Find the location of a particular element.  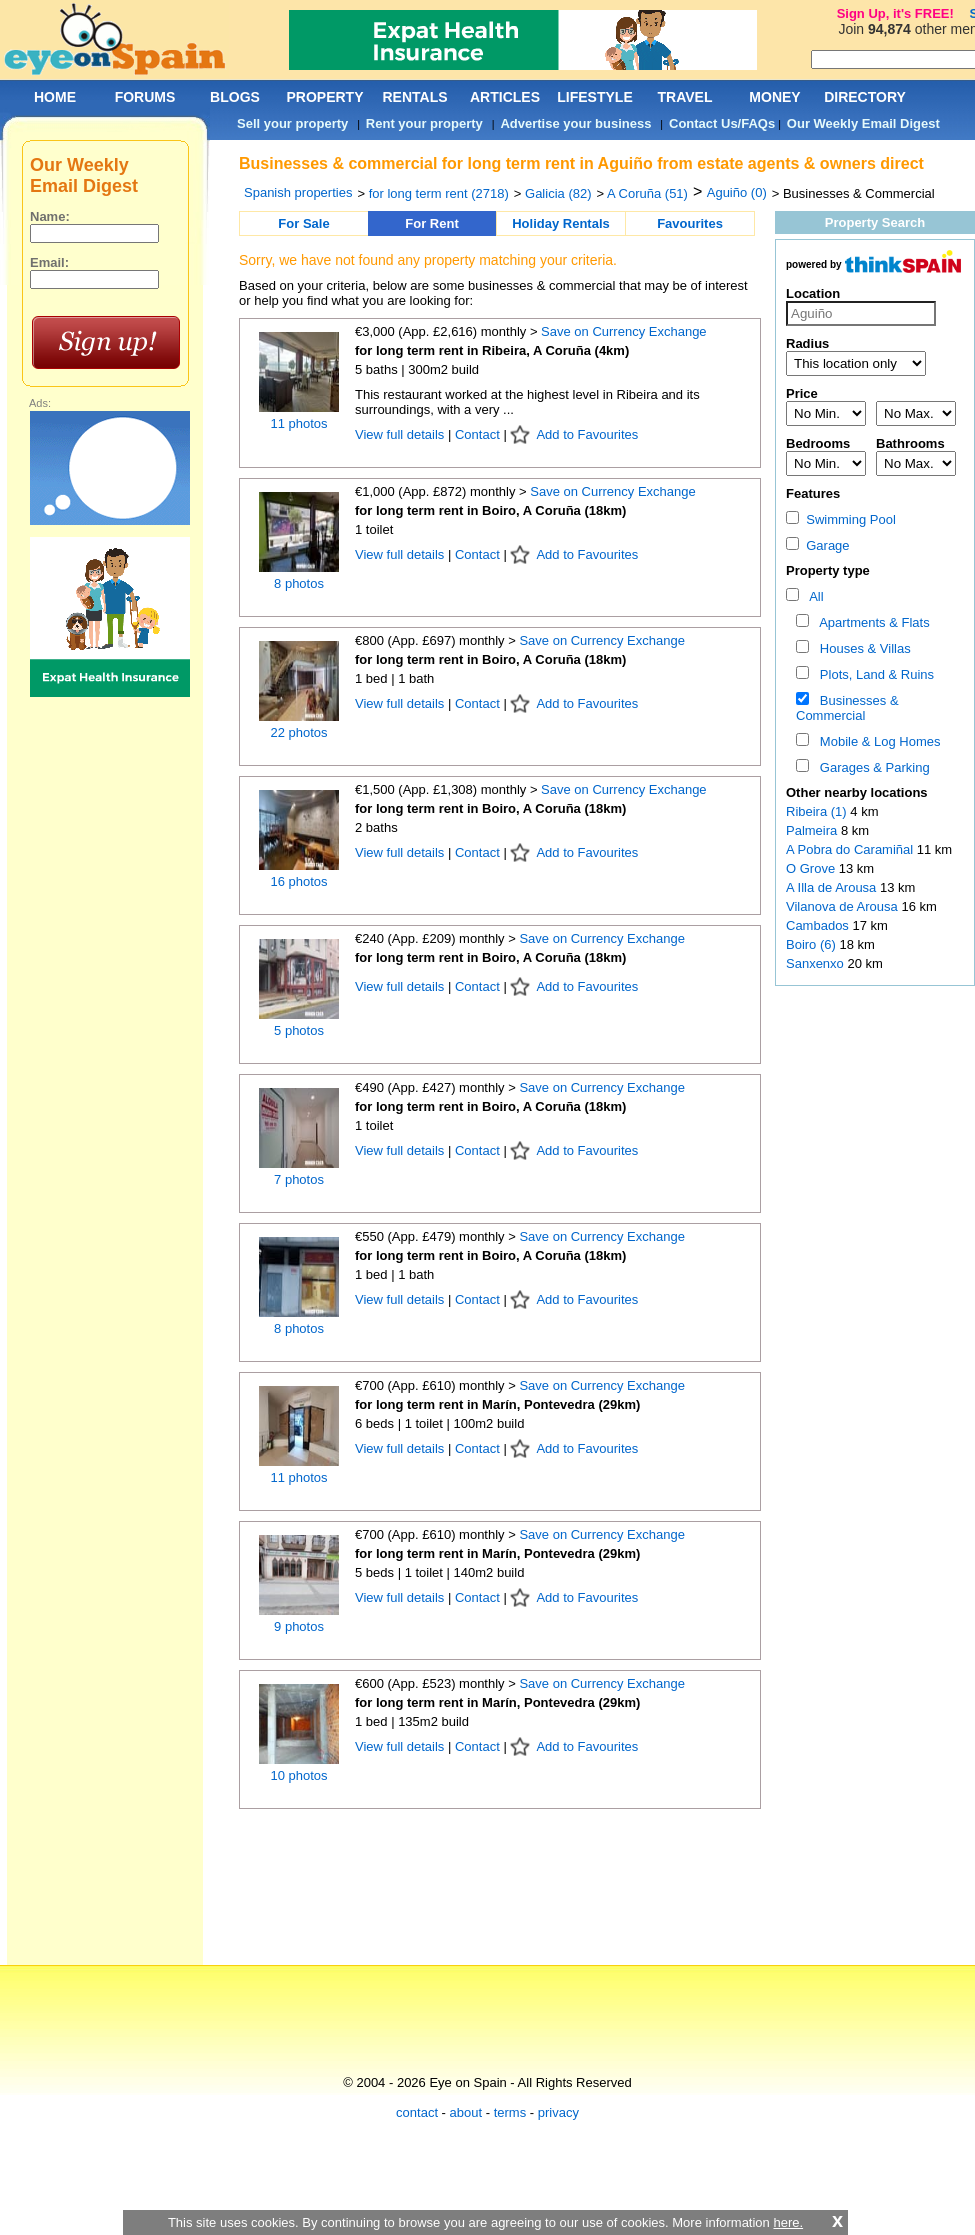

Bathrooms is located at coordinates (910, 443).